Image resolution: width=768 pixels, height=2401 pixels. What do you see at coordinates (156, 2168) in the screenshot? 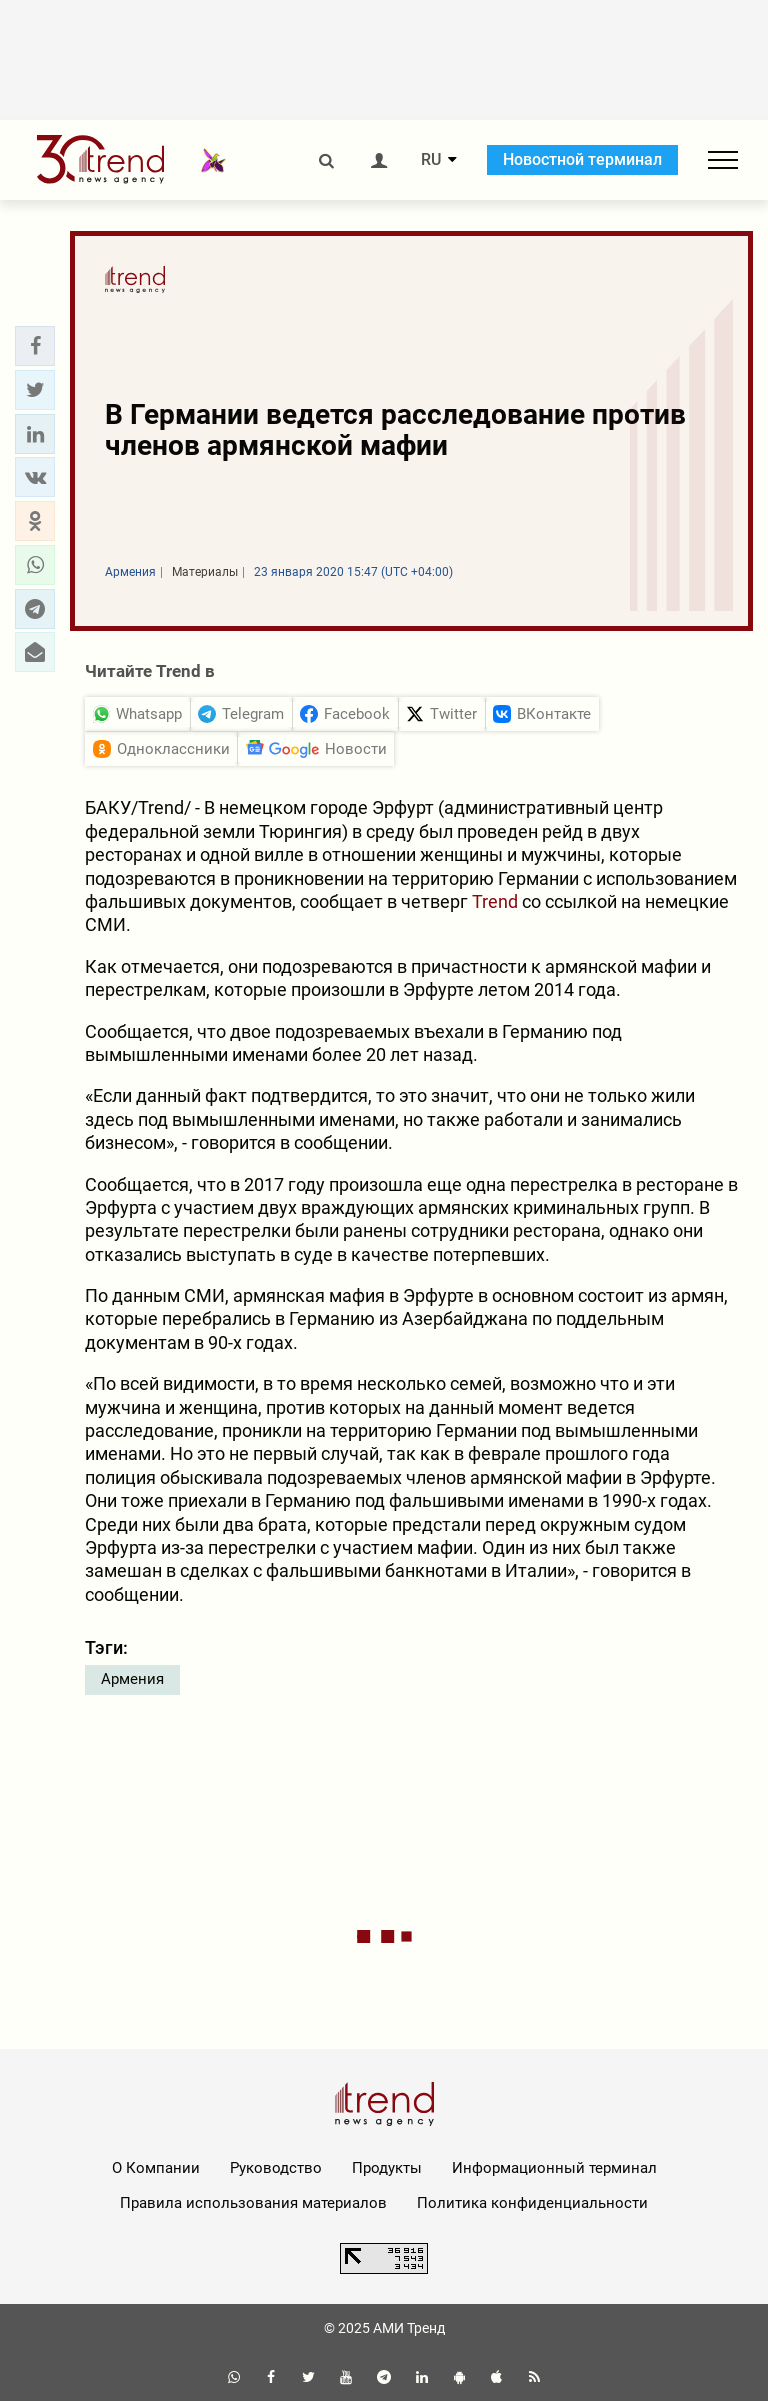
I see `О Компании` at bounding box center [156, 2168].